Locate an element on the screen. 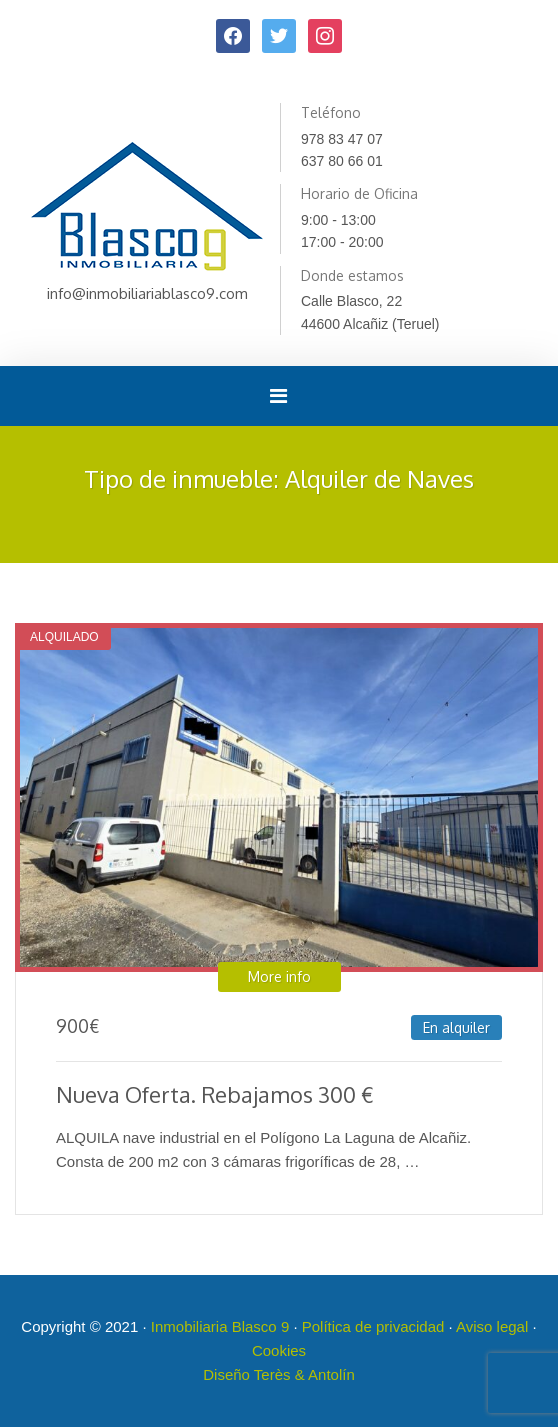 The height and width of the screenshot is (1427, 558). Nueva Oferta. Rebajamos 300 € is located at coordinates (215, 1094).